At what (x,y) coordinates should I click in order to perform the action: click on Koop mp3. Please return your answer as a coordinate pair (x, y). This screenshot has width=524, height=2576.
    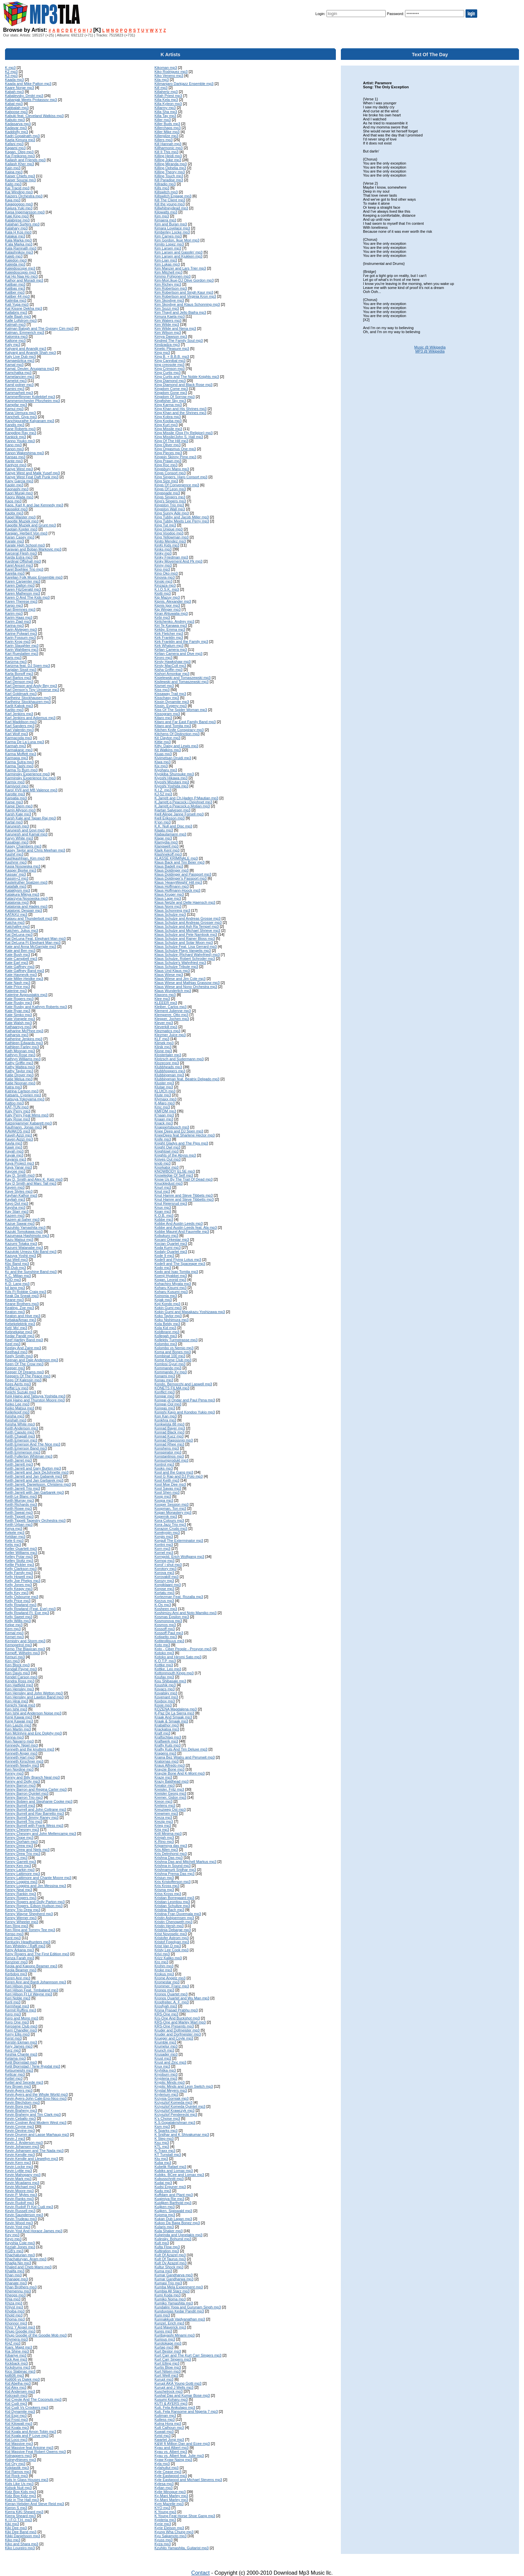
    Looking at the image, I should click on (162, 1496).